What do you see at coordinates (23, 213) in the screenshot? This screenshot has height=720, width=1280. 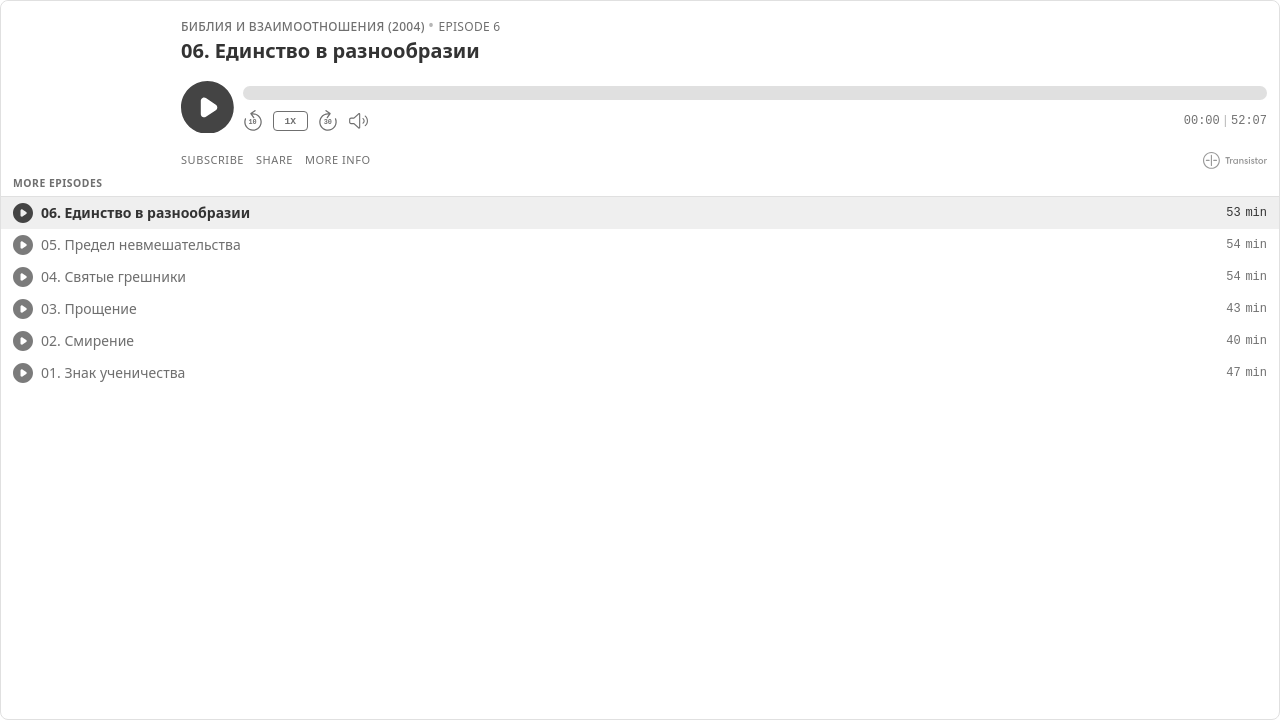 I see `[Play/Play]` at bounding box center [23, 213].